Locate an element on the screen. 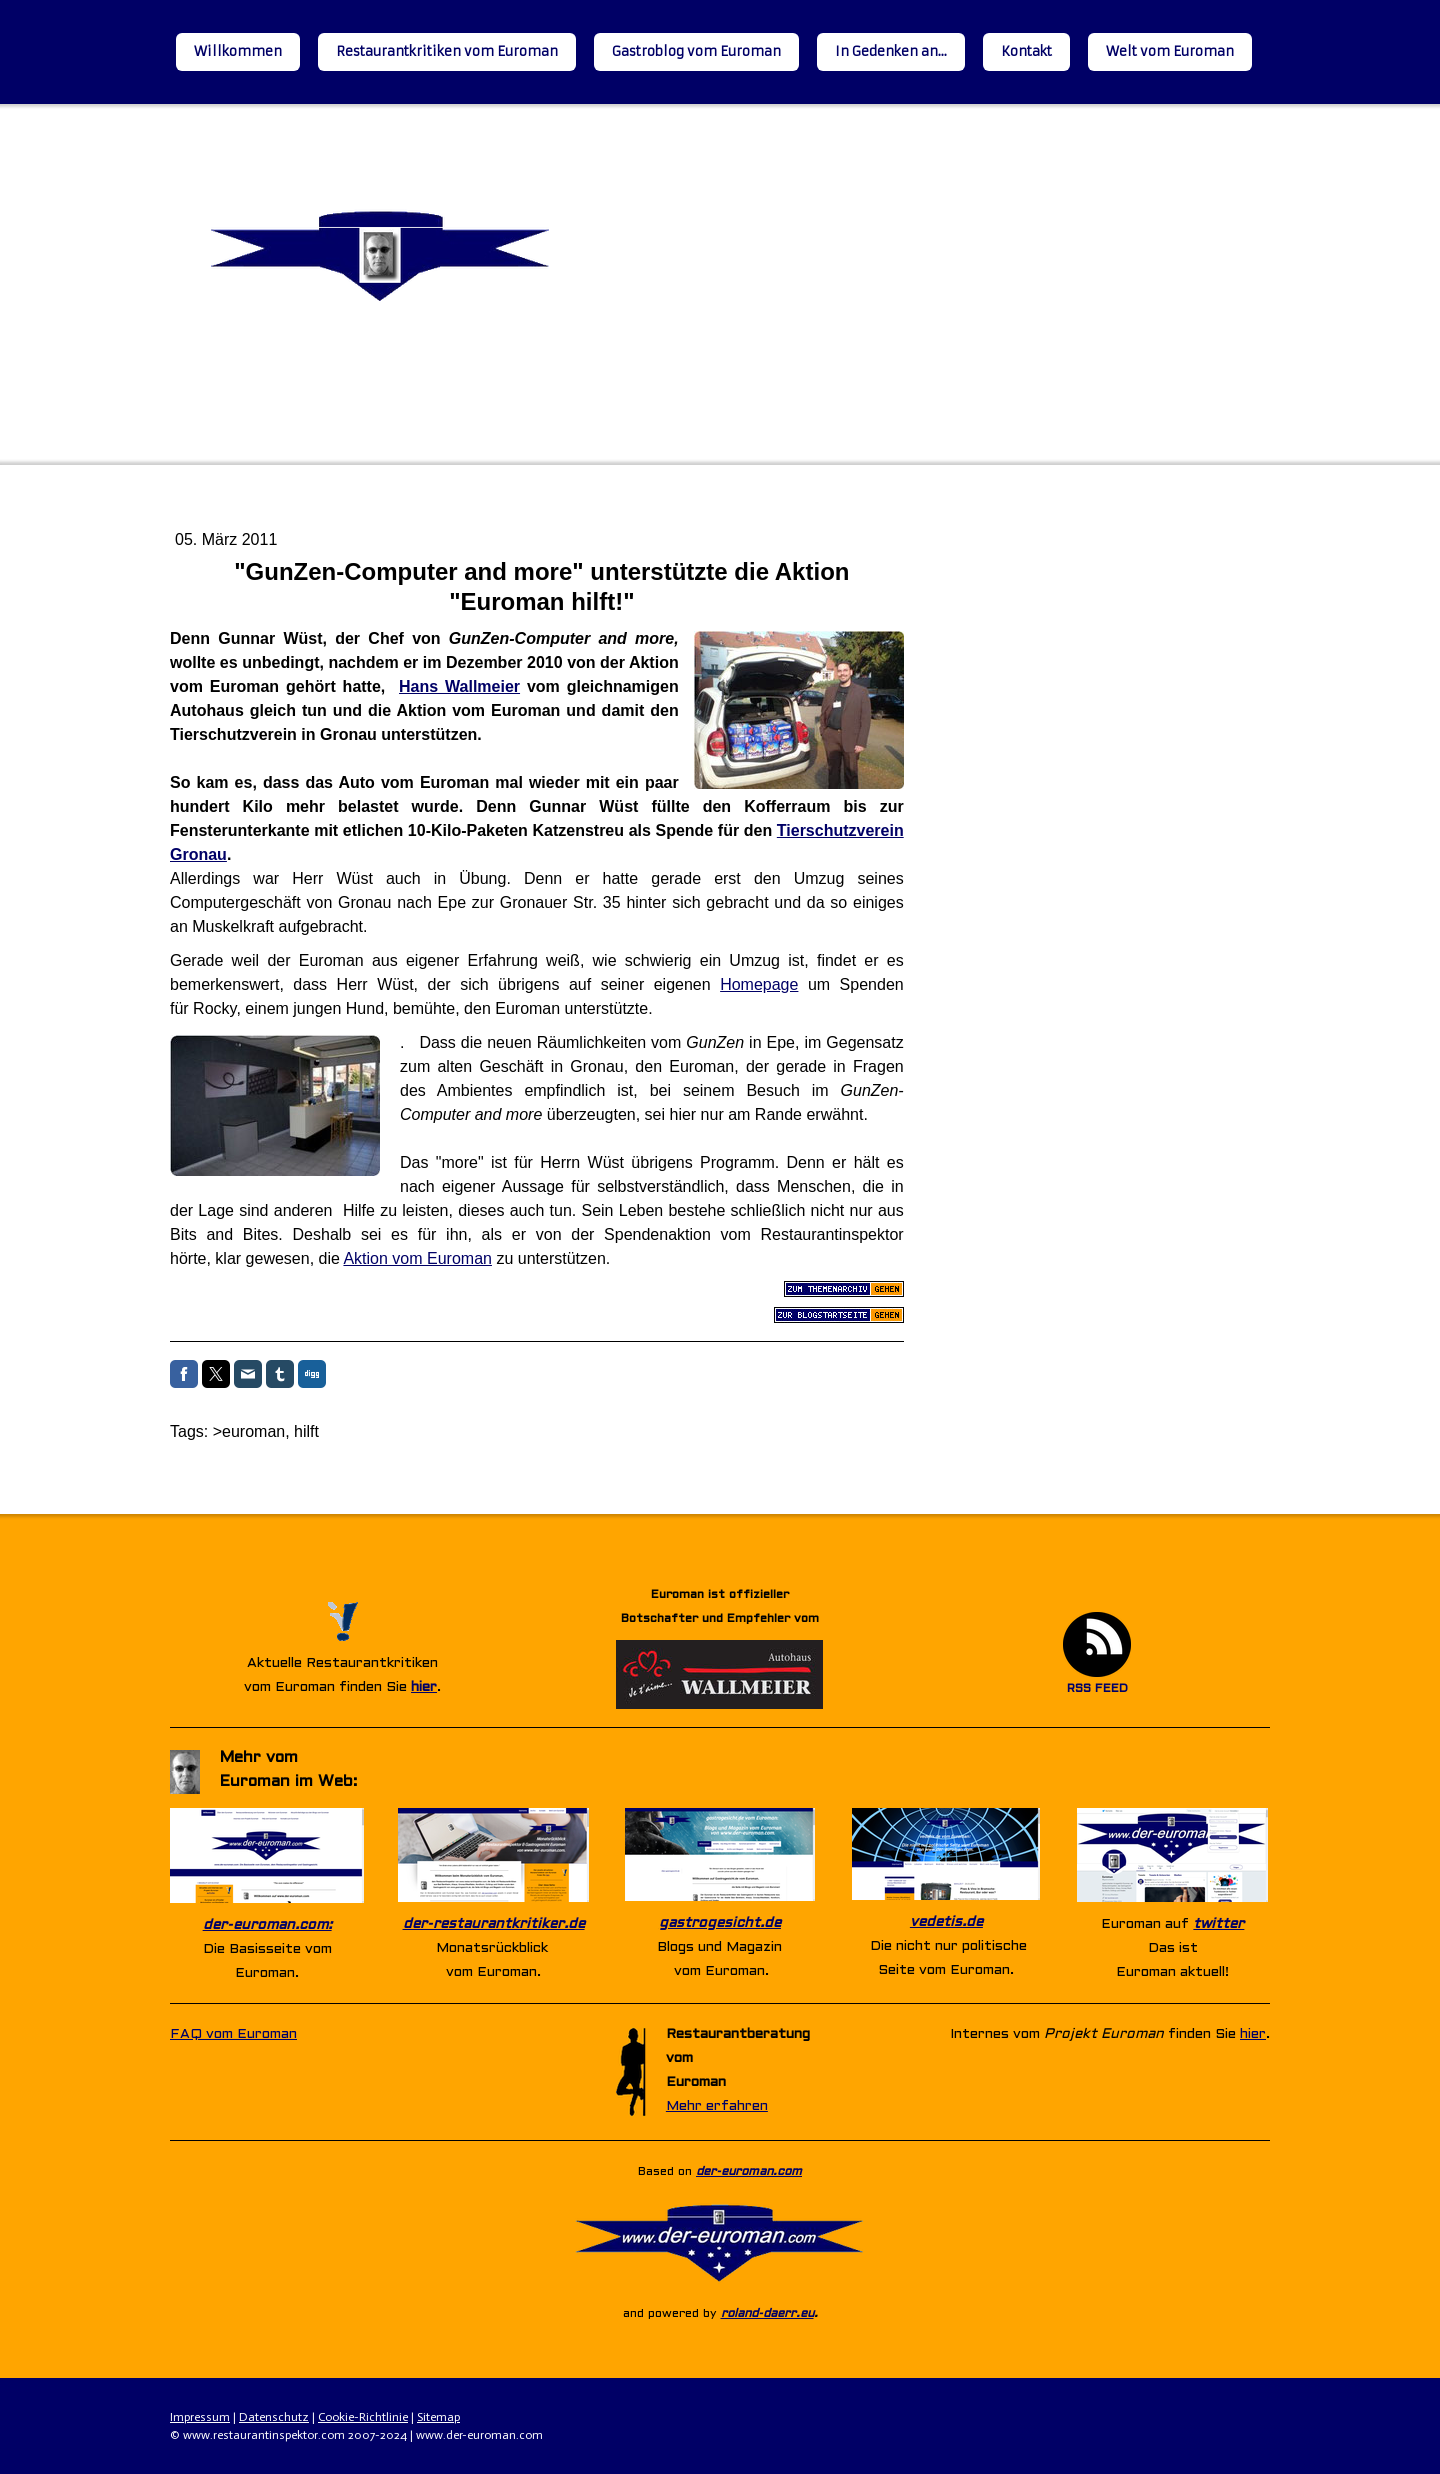  Kontakt is located at coordinates (1026, 51).